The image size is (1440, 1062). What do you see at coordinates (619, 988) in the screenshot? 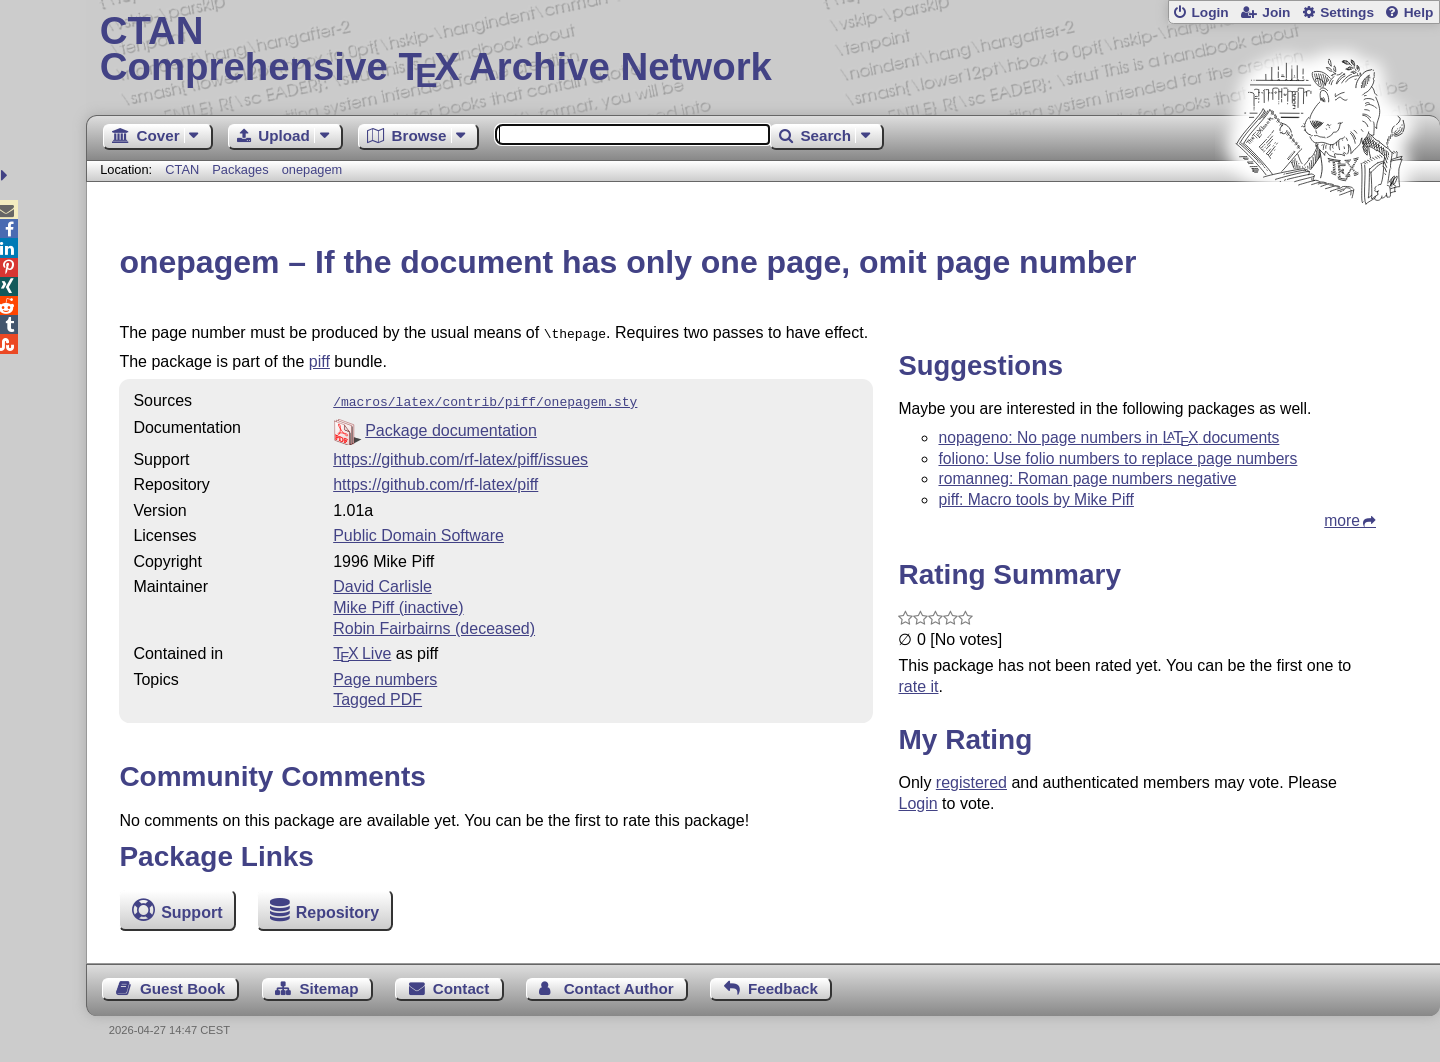
I see `Contact Author` at bounding box center [619, 988].